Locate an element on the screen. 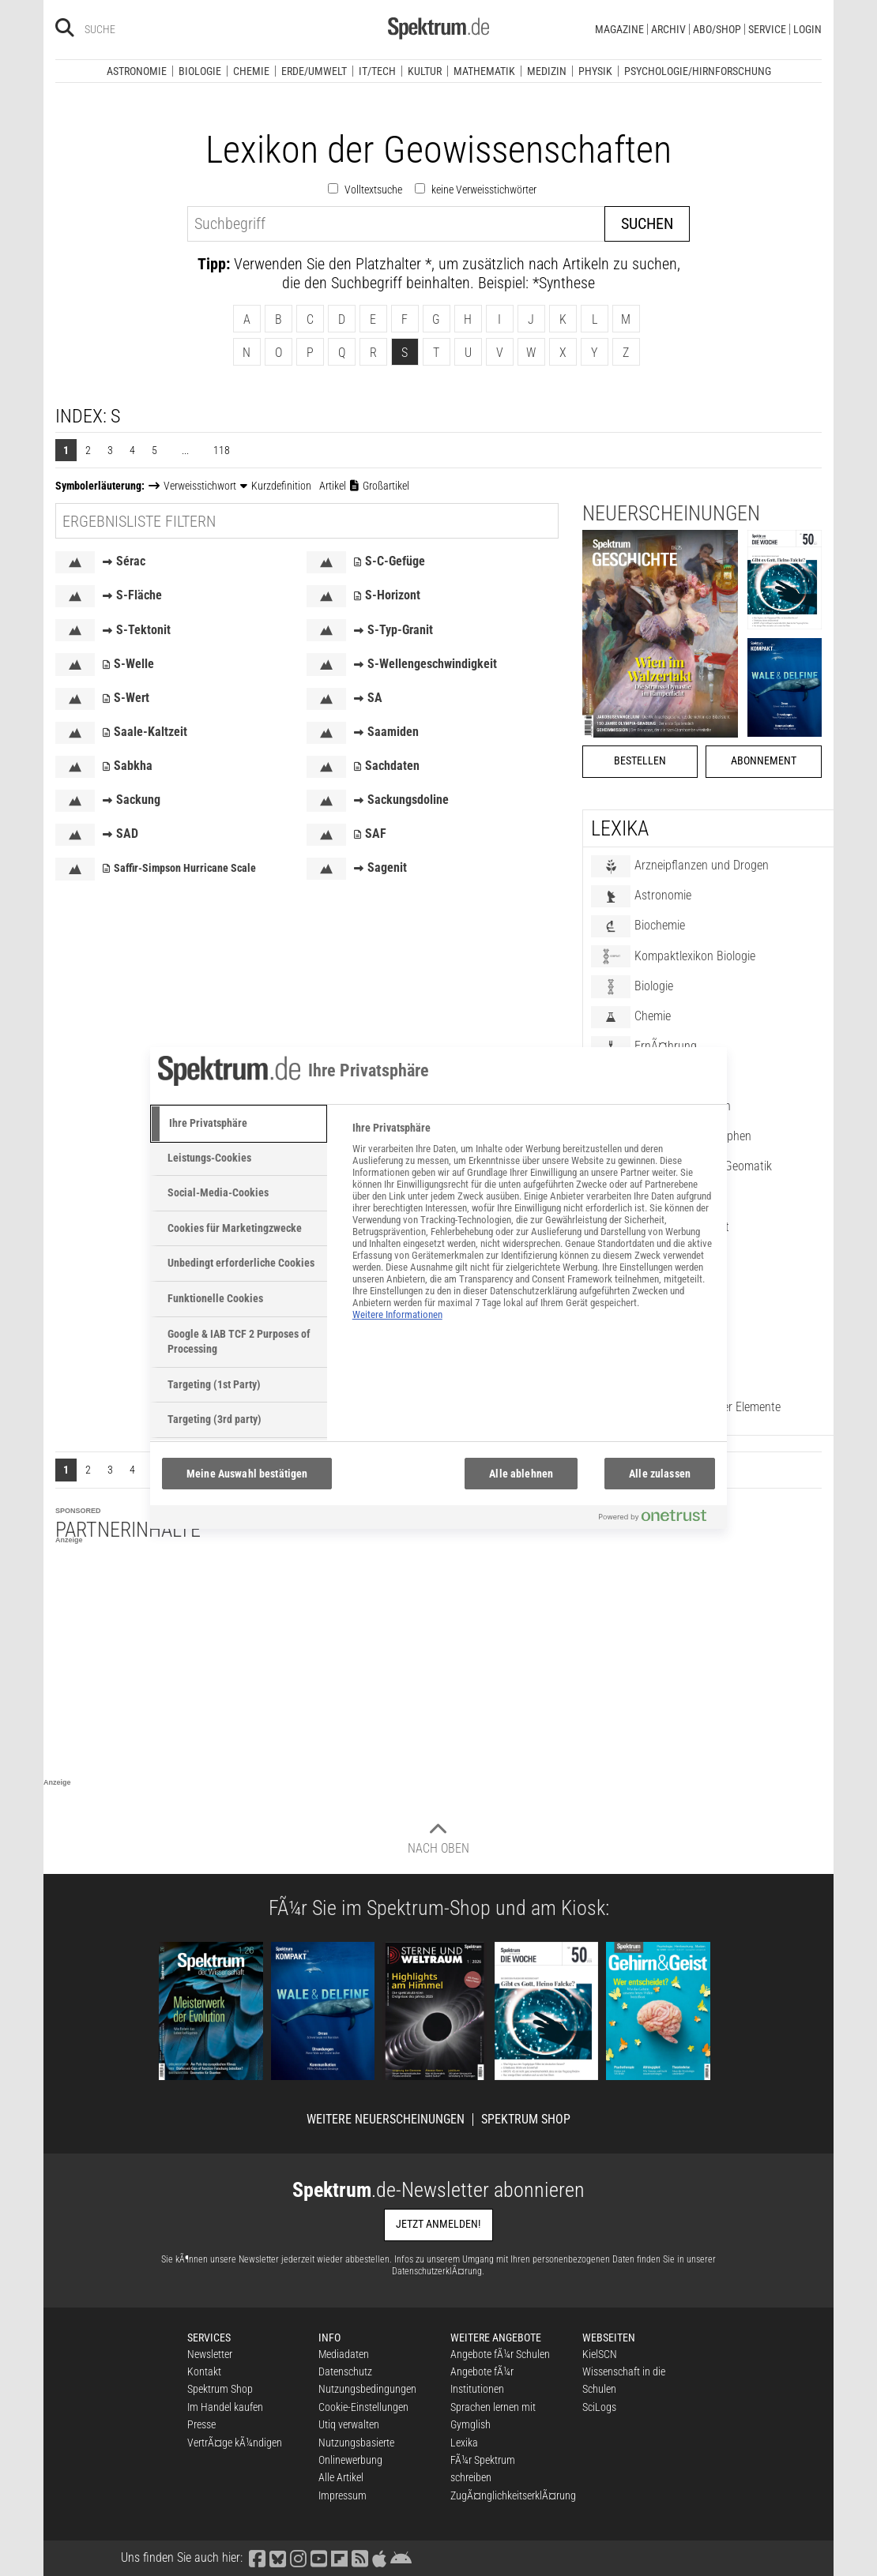  KielSCN is located at coordinates (599, 2354).